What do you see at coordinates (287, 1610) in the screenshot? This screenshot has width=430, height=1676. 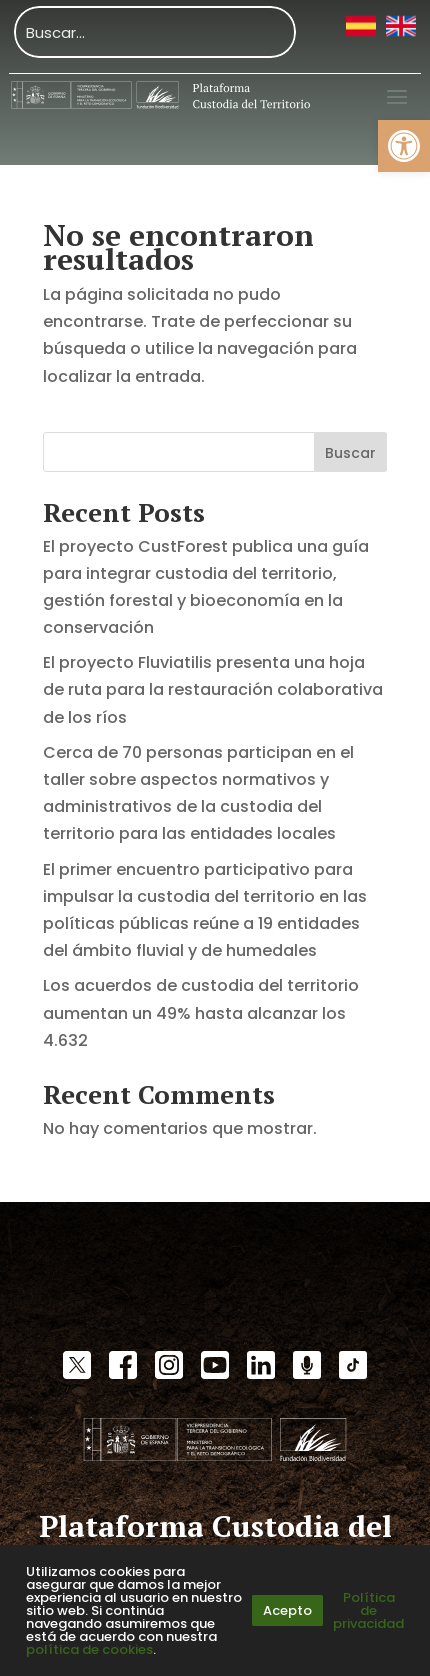 I see `Acepto [link]` at bounding box center [287, 1610].